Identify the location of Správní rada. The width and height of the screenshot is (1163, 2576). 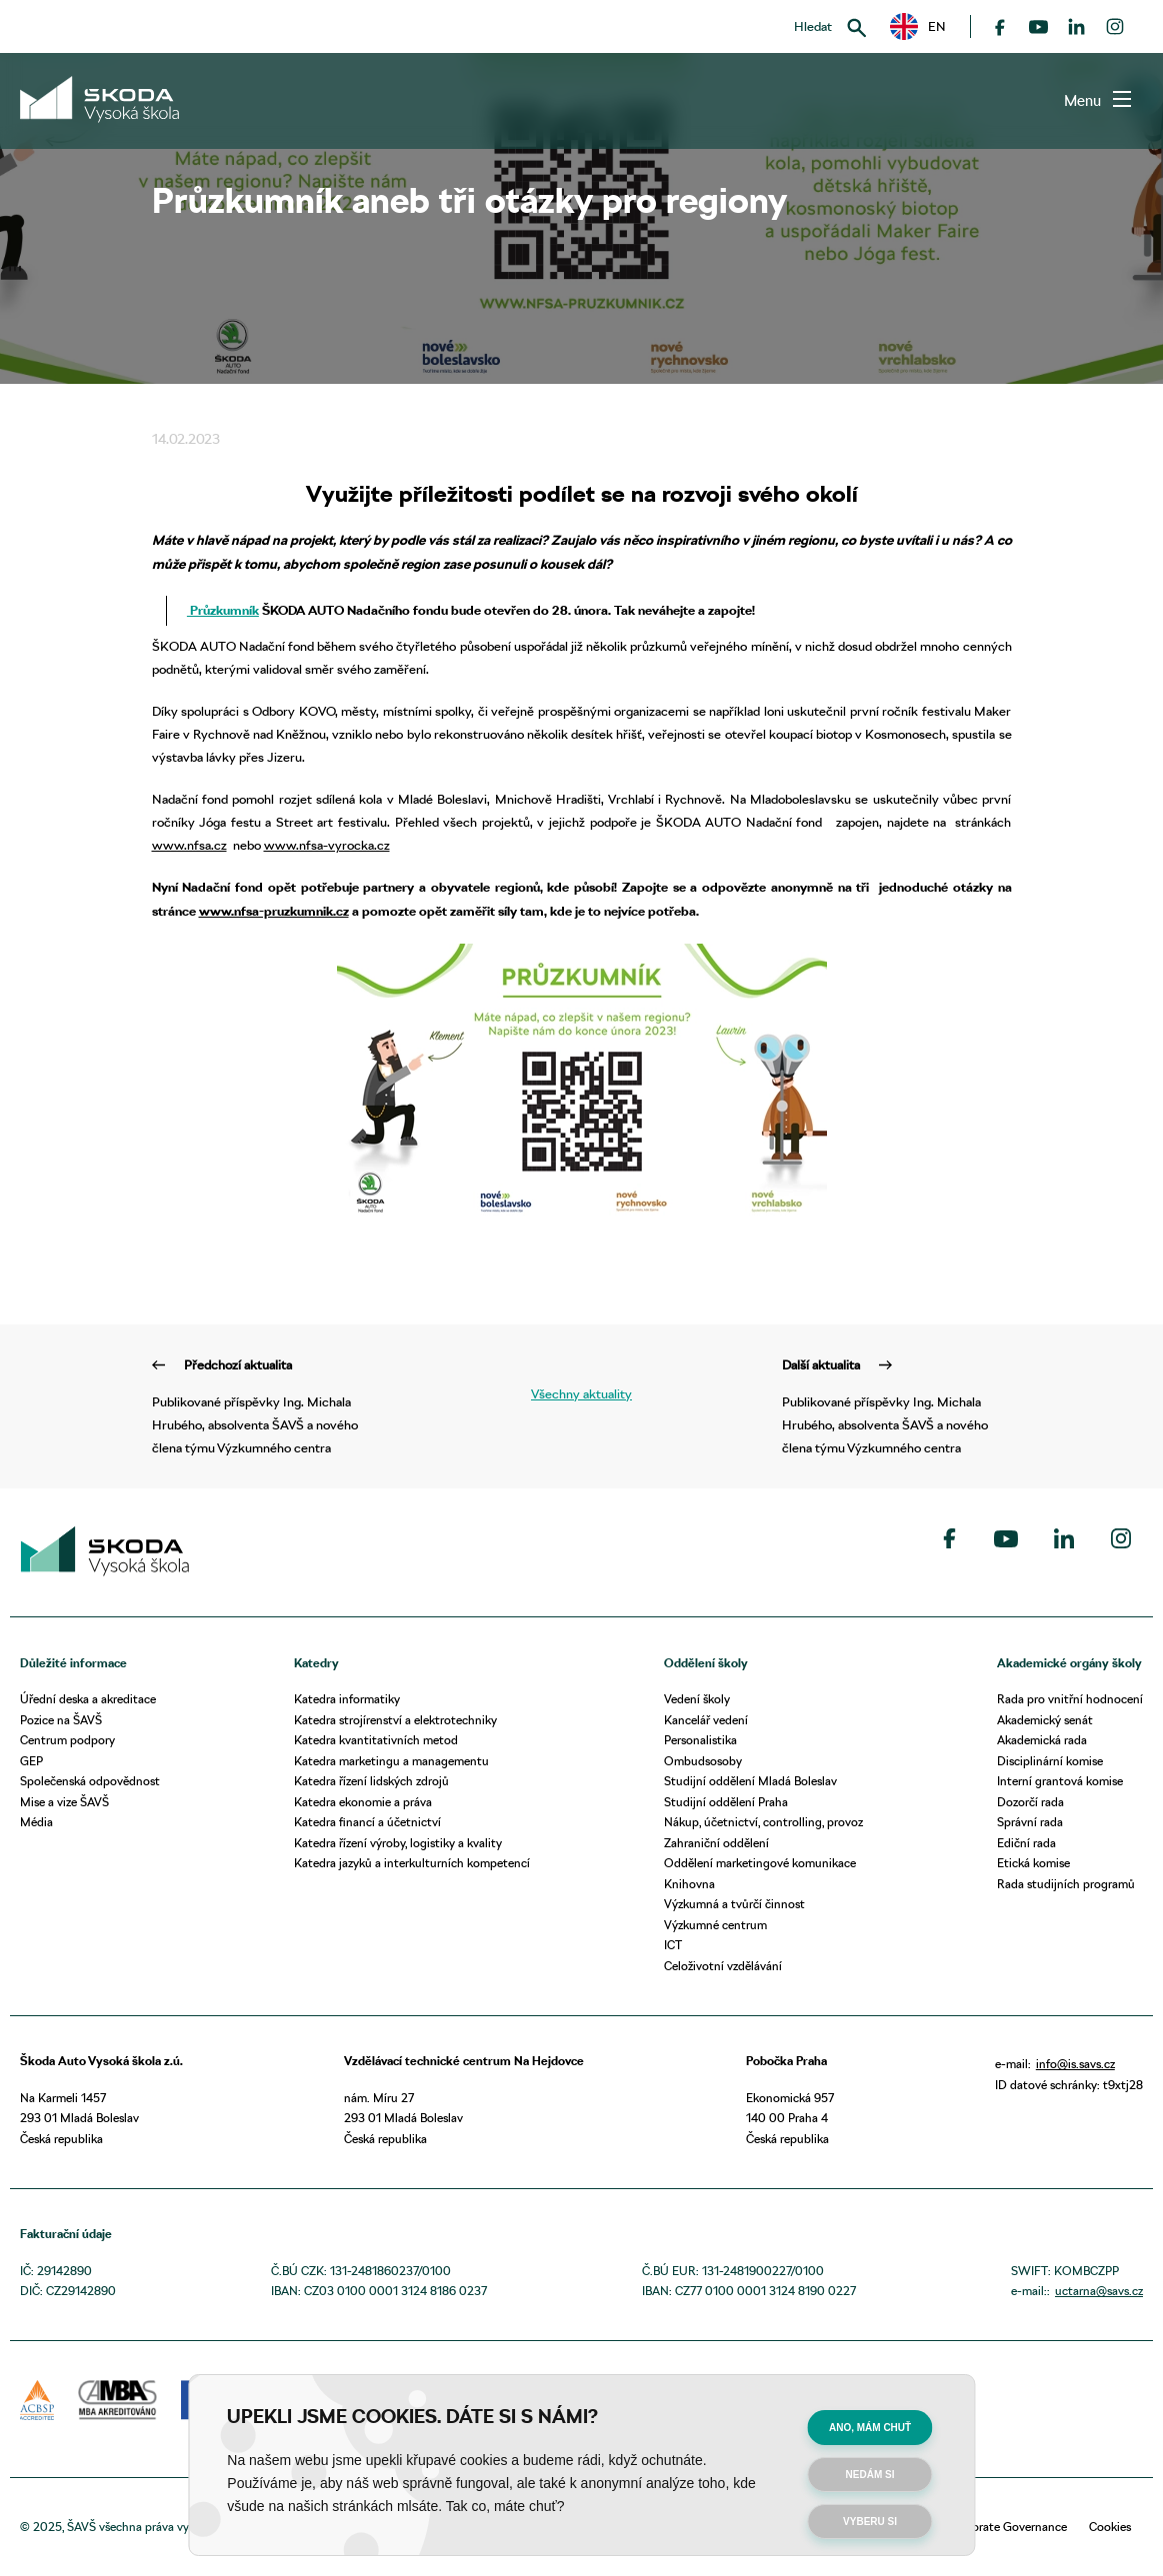
(1030, 1821).